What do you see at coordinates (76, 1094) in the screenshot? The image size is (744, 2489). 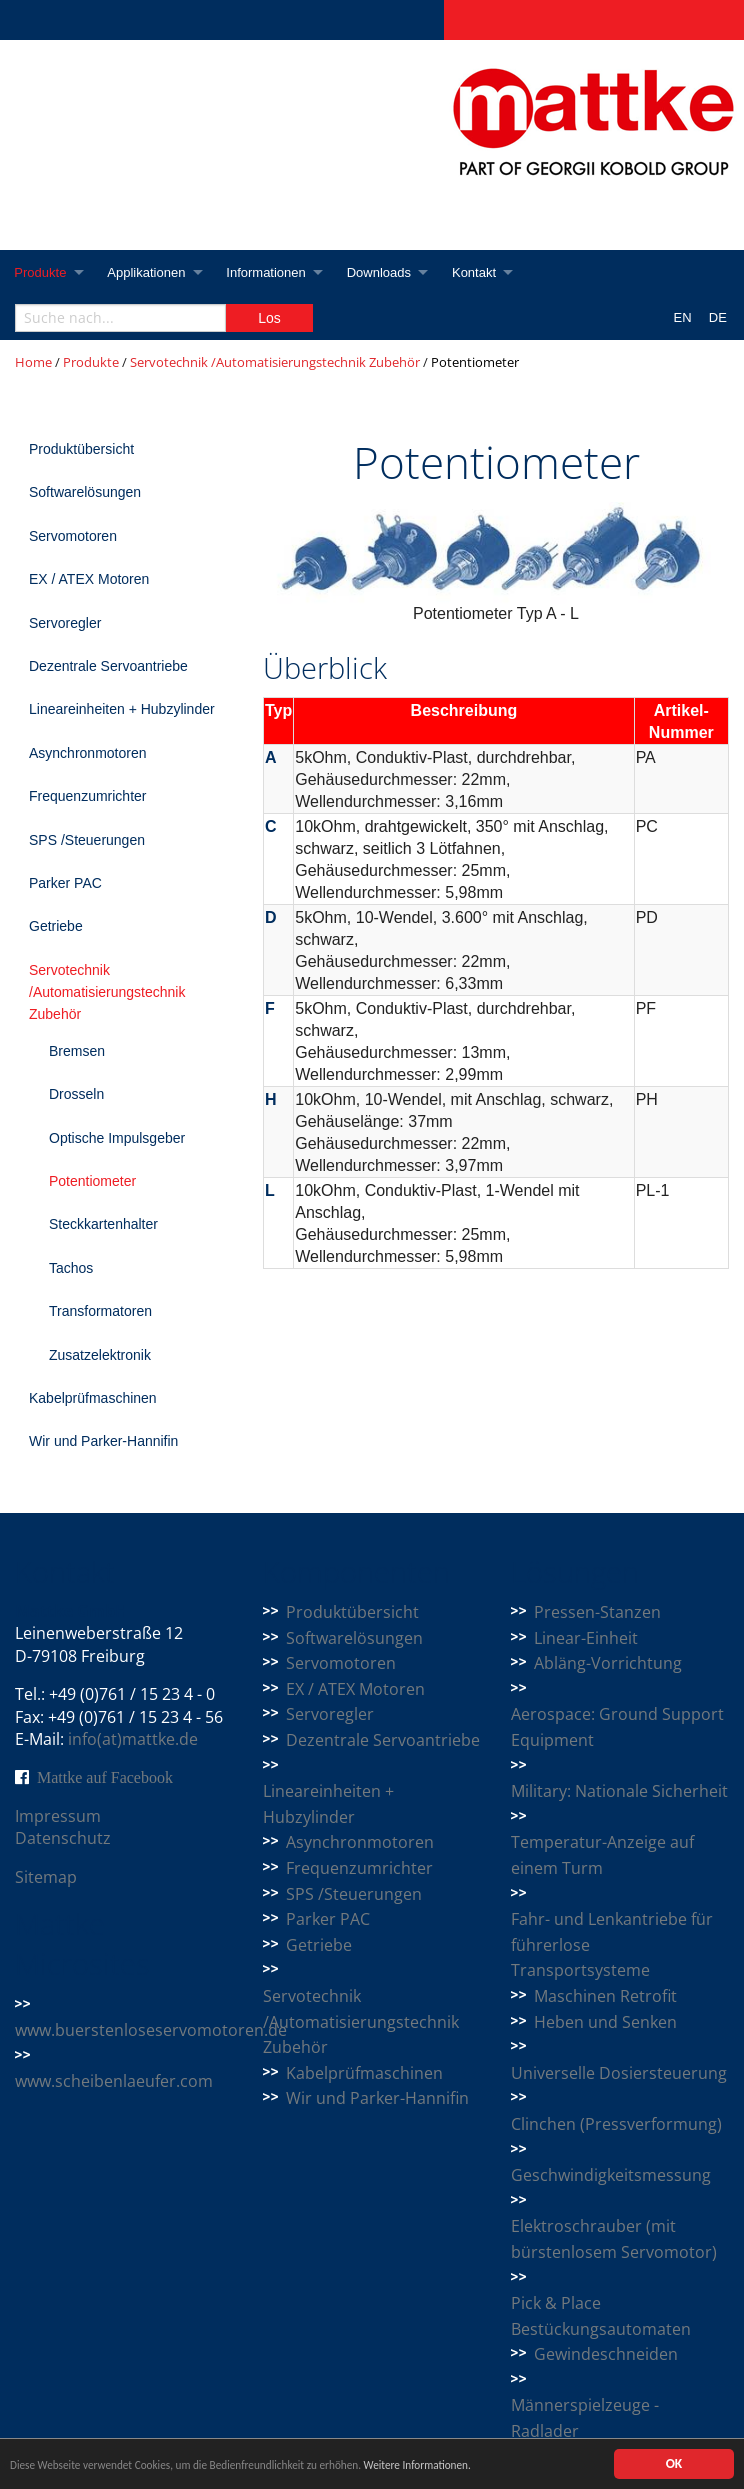 I see `Drosseln` at bounding box center [76, 1094].